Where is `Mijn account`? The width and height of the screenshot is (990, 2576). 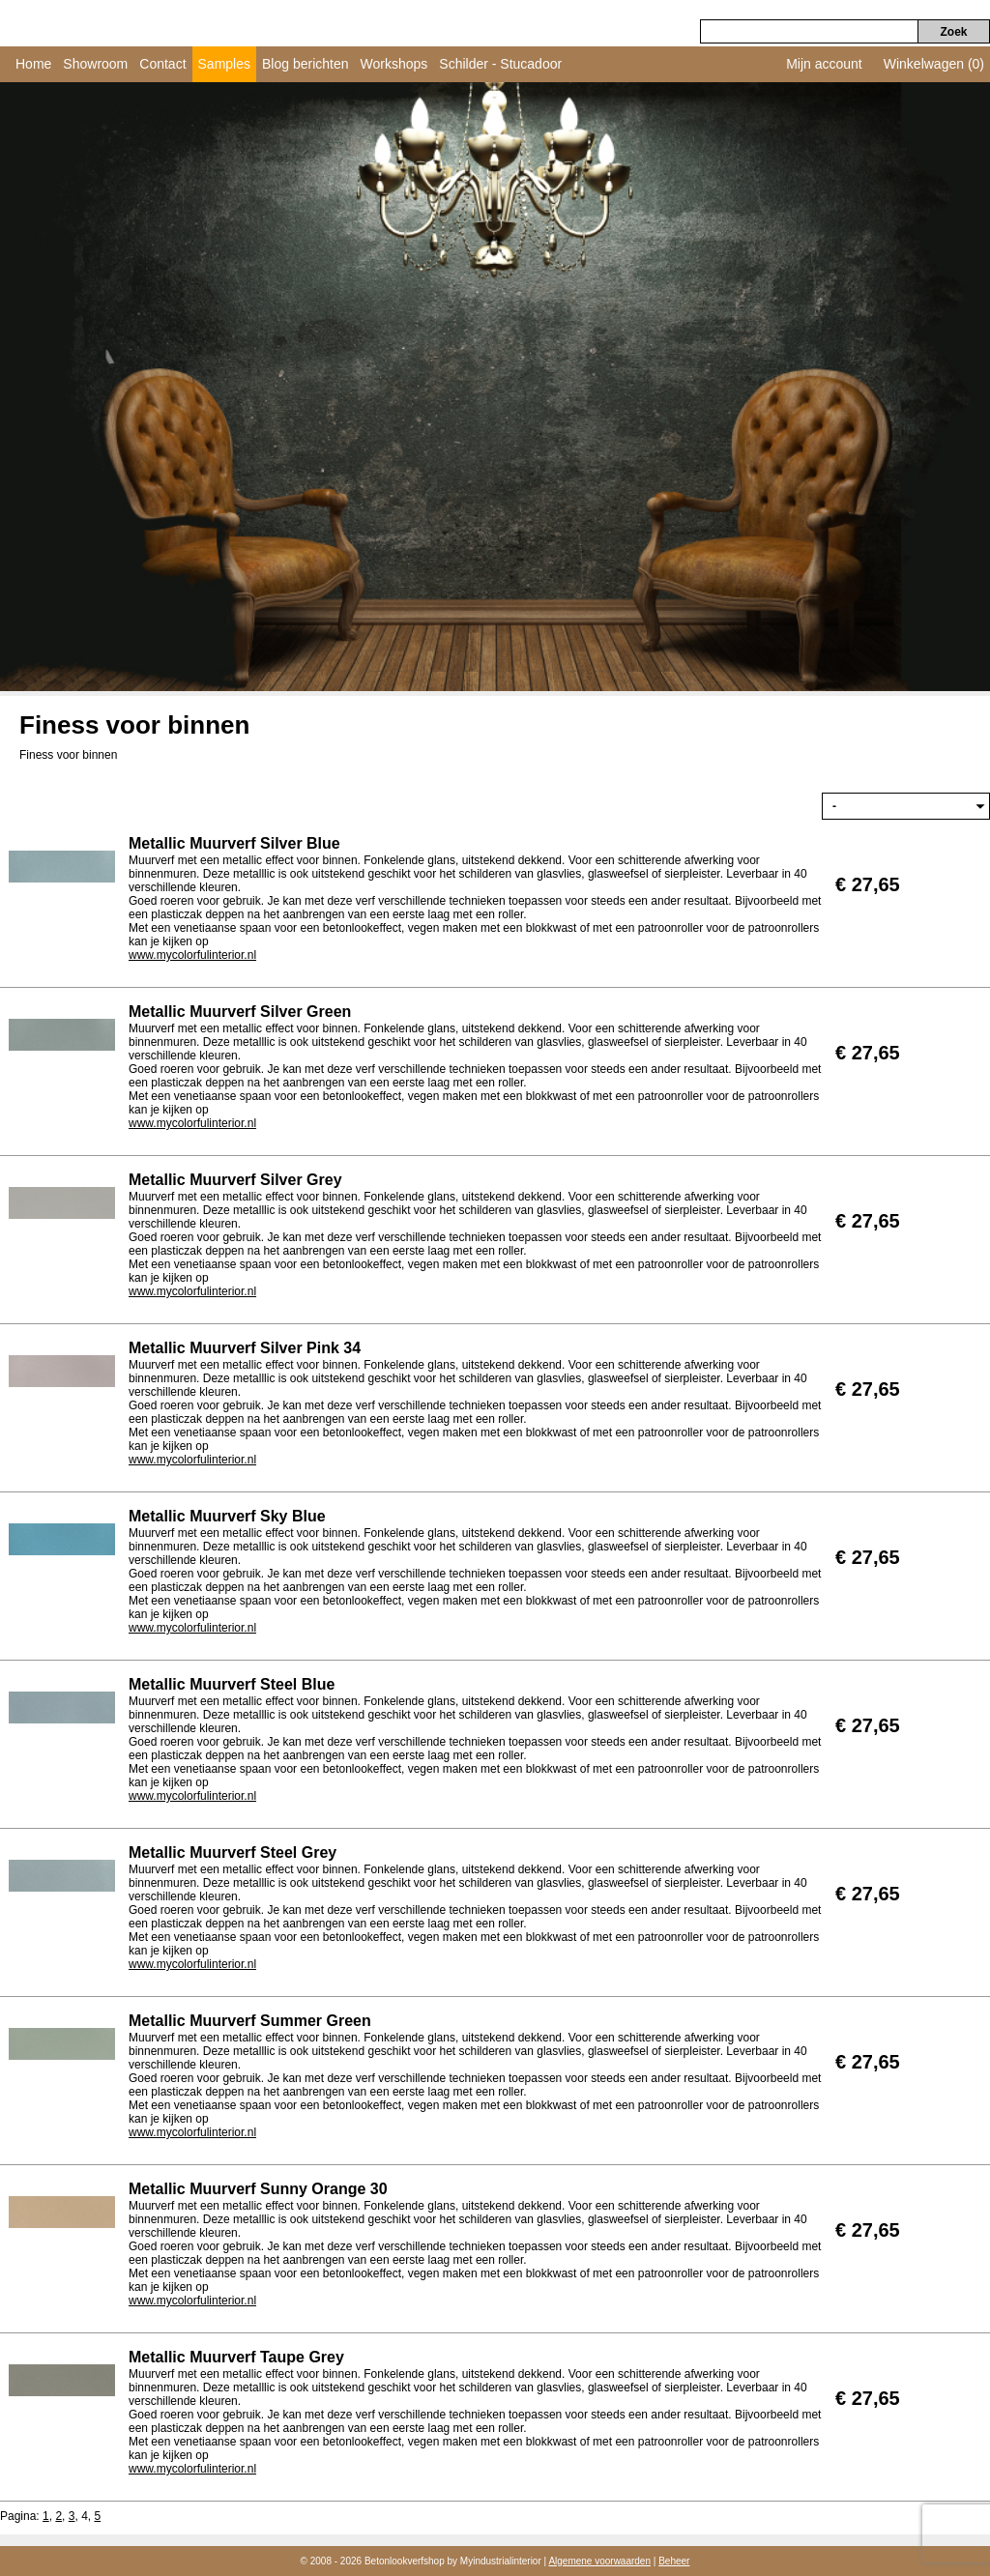 Mijn account is located at coordinates (824, 64).